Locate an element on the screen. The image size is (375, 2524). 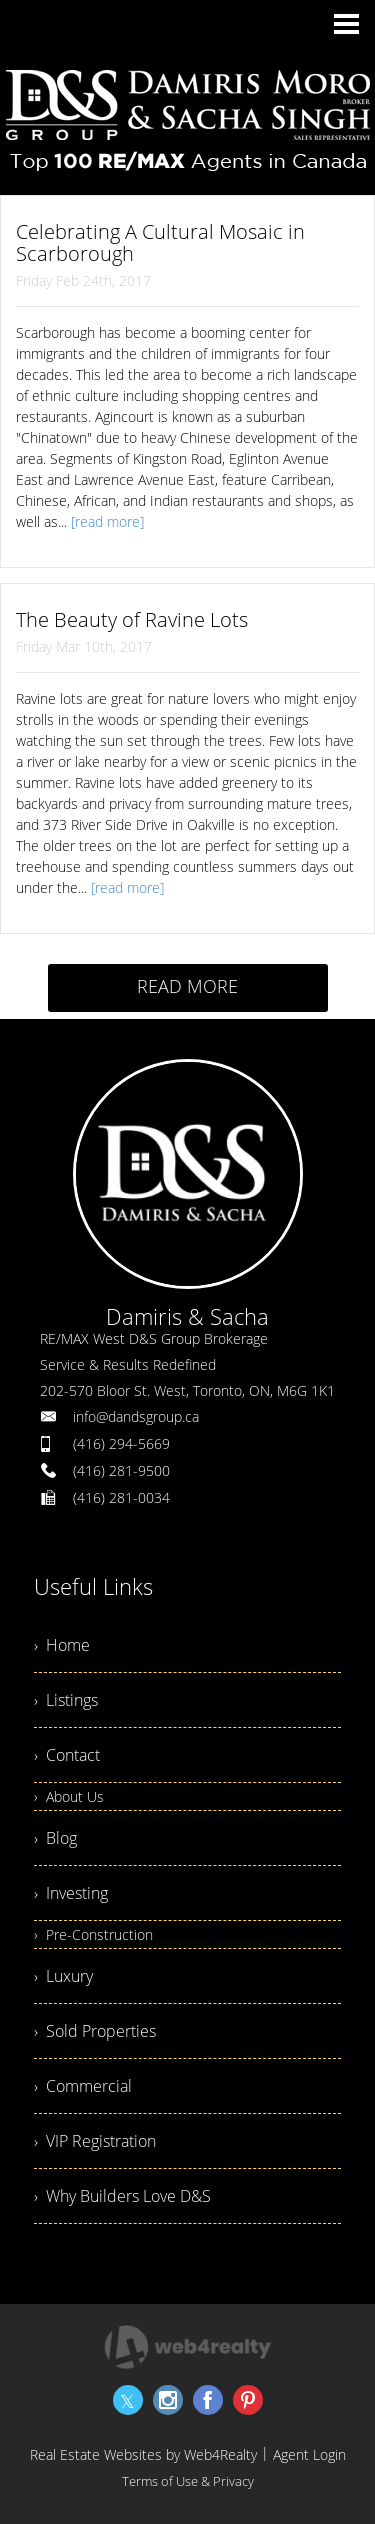
› Commercial is located at coordinates (83, 2086).